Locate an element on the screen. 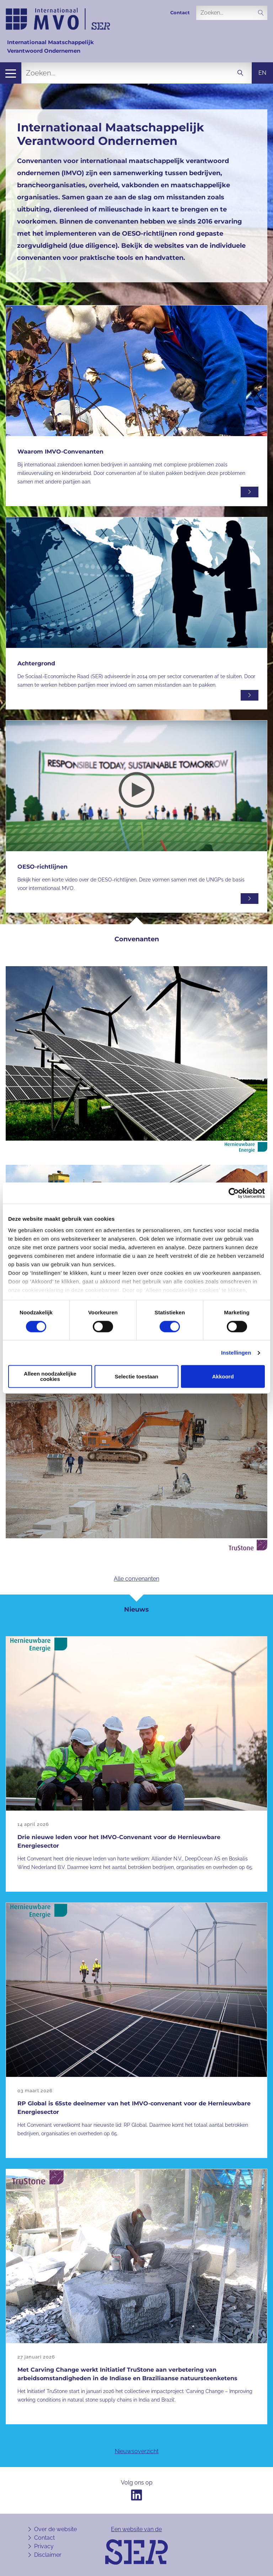  [Cookiebot van Usercentrics - opent in een nieuw venster] is located at coordinates (234, 1193).